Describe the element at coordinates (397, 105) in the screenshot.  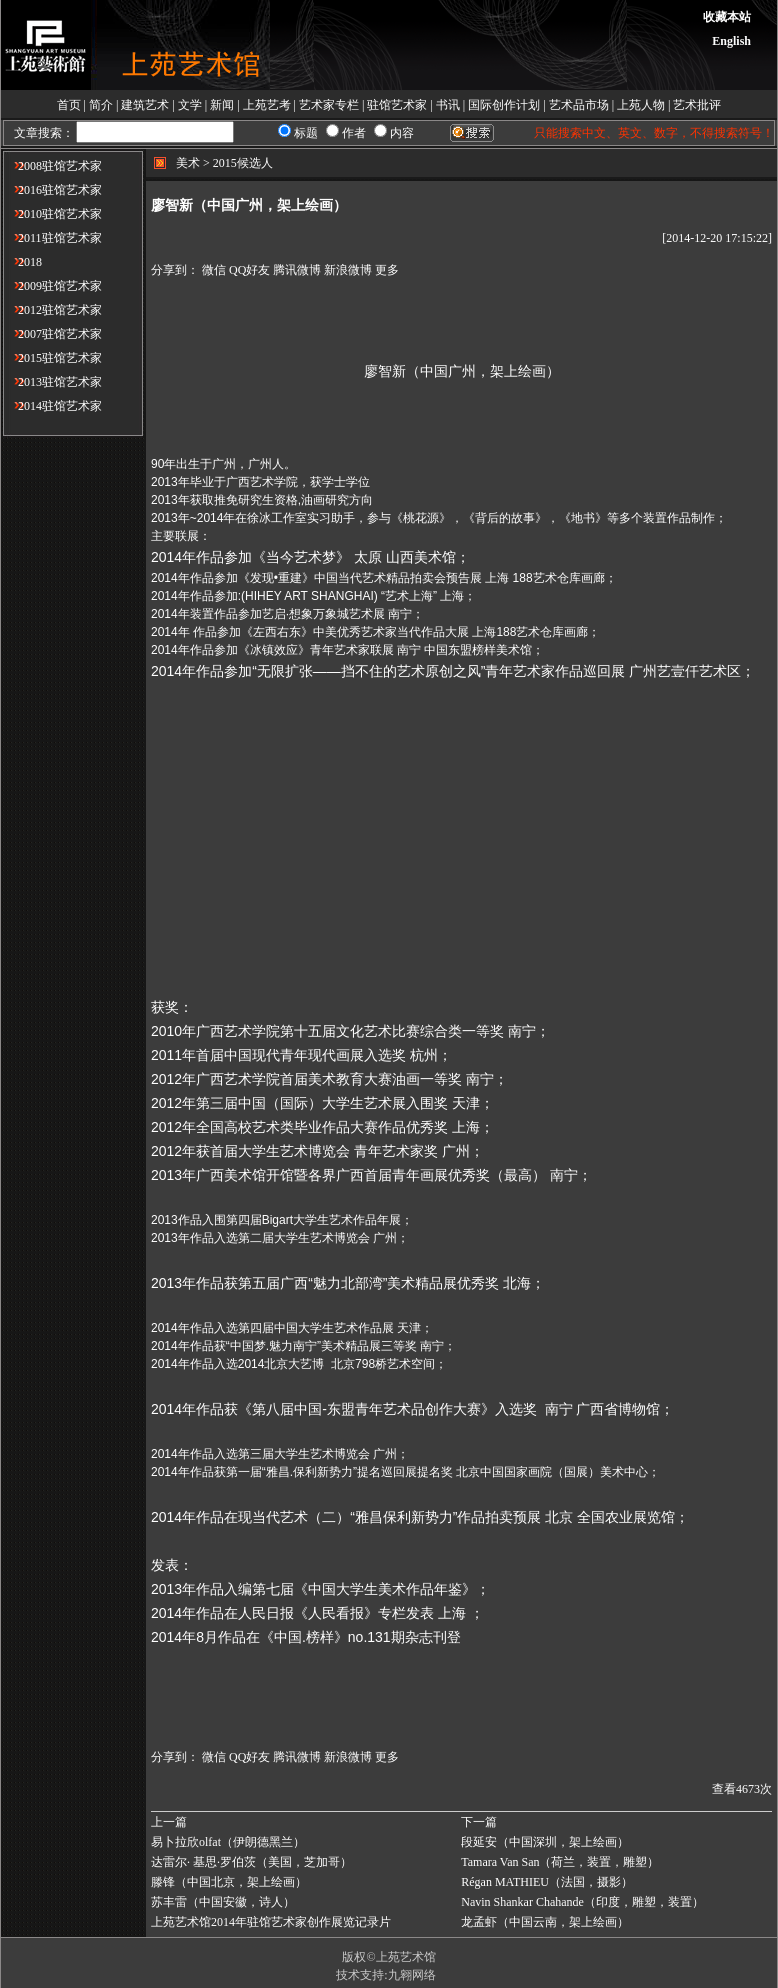
I see `驻馆艺术家` at that location.